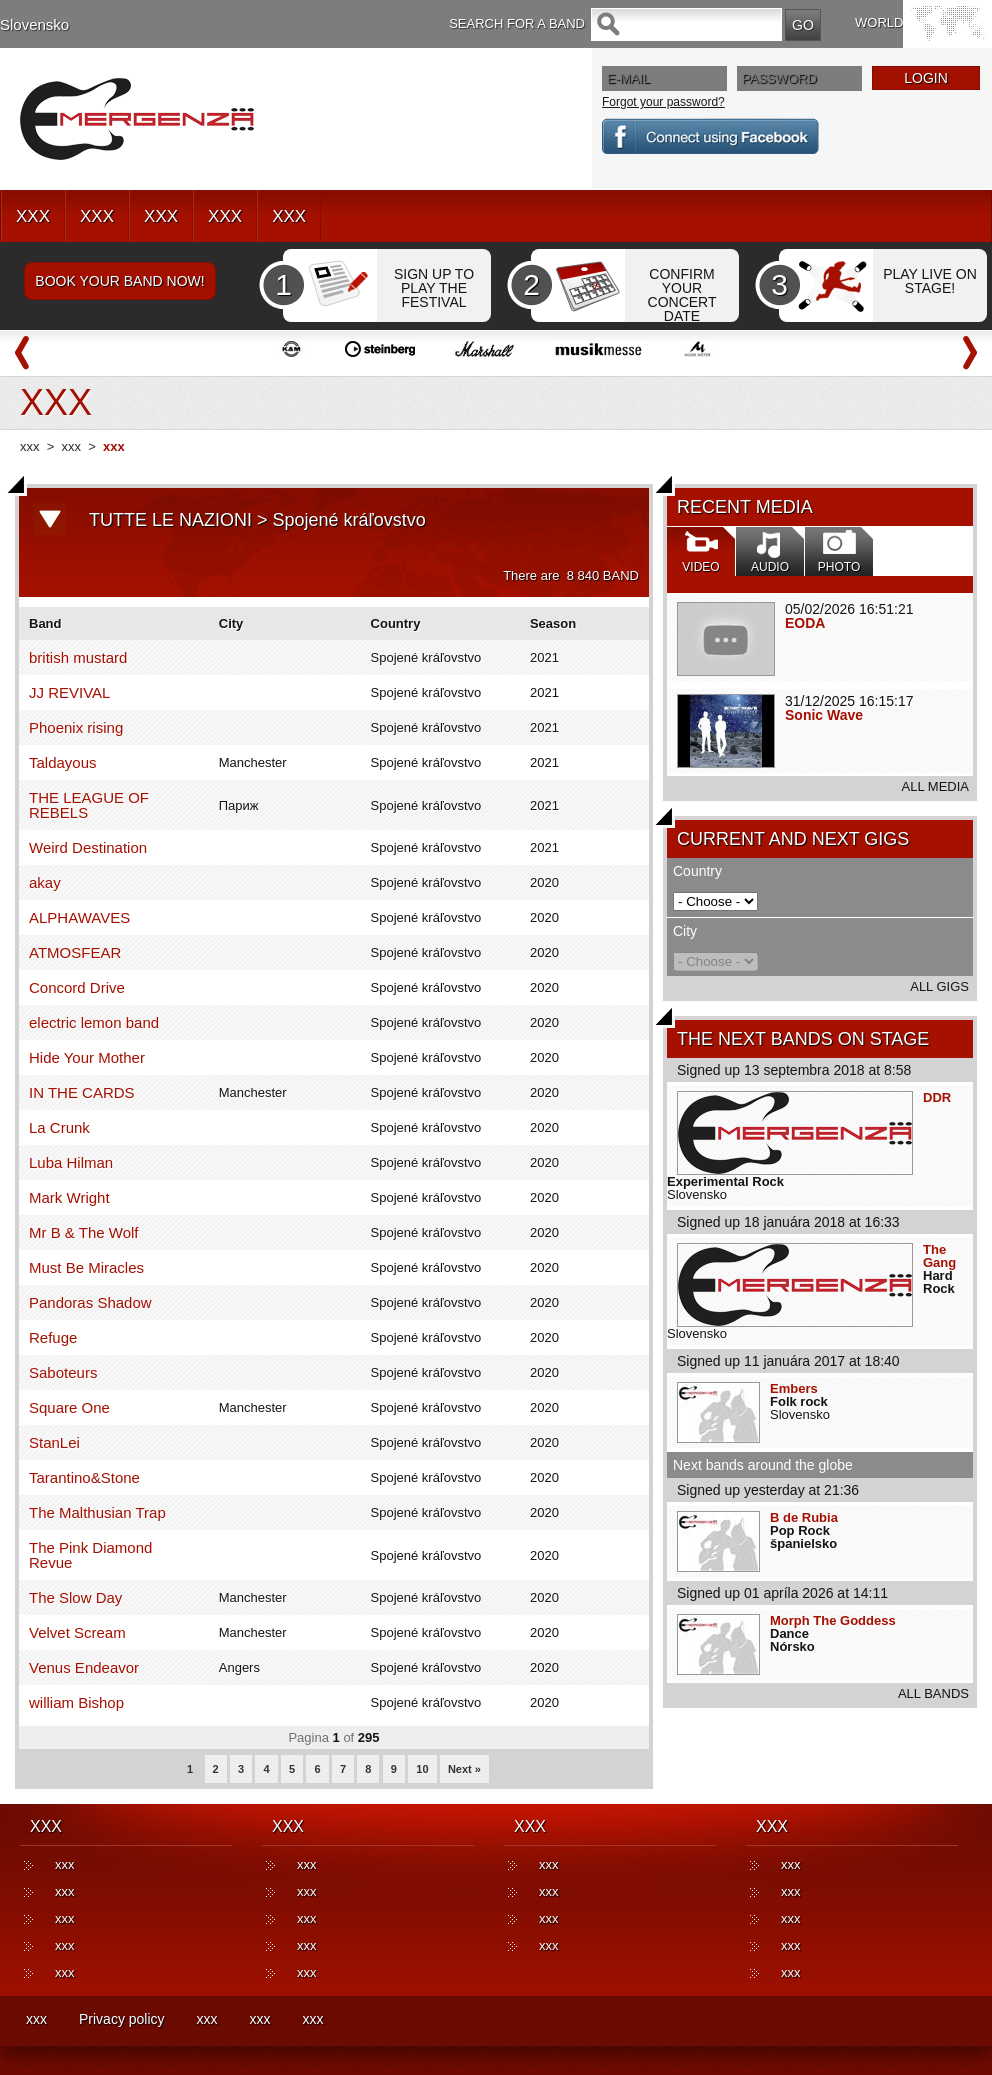  What do you see at coordinates (933, 1693) in the screenshot?
I see `ALL BANDS` at bounding box center [933, 1693].